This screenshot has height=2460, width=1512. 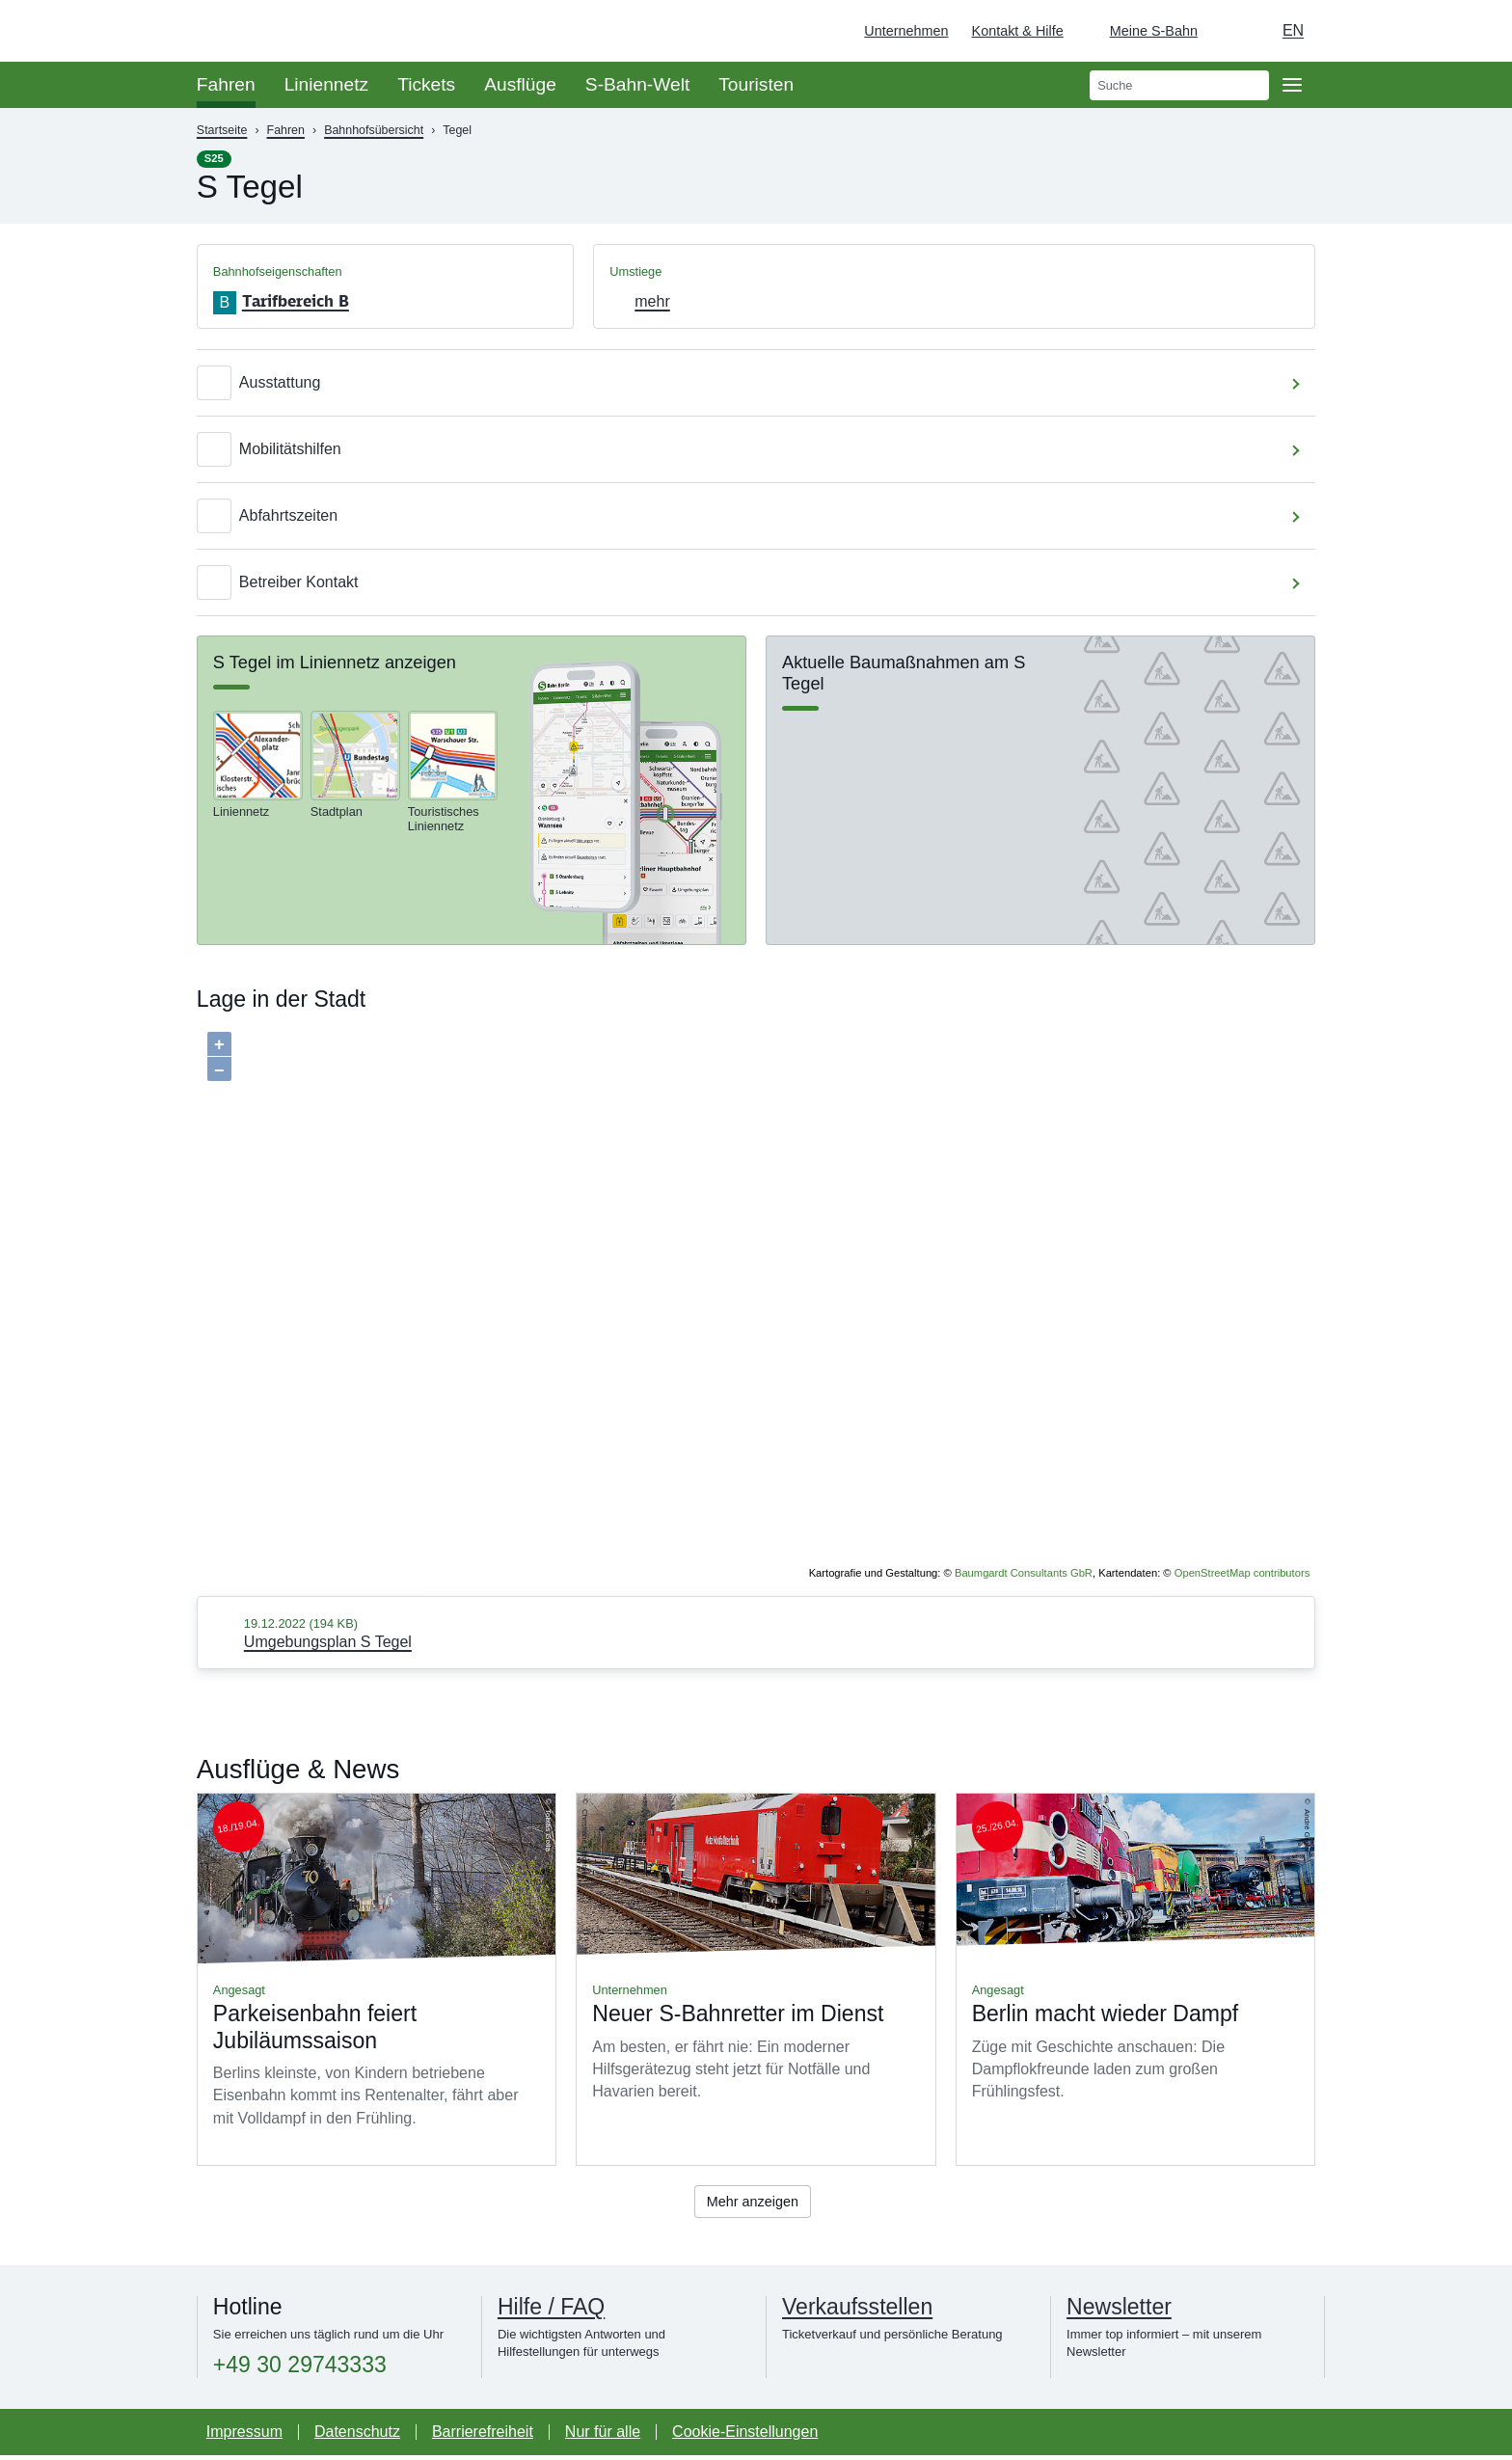 I want to click on Mehr anzeigen, so click(x=752, y=2203).